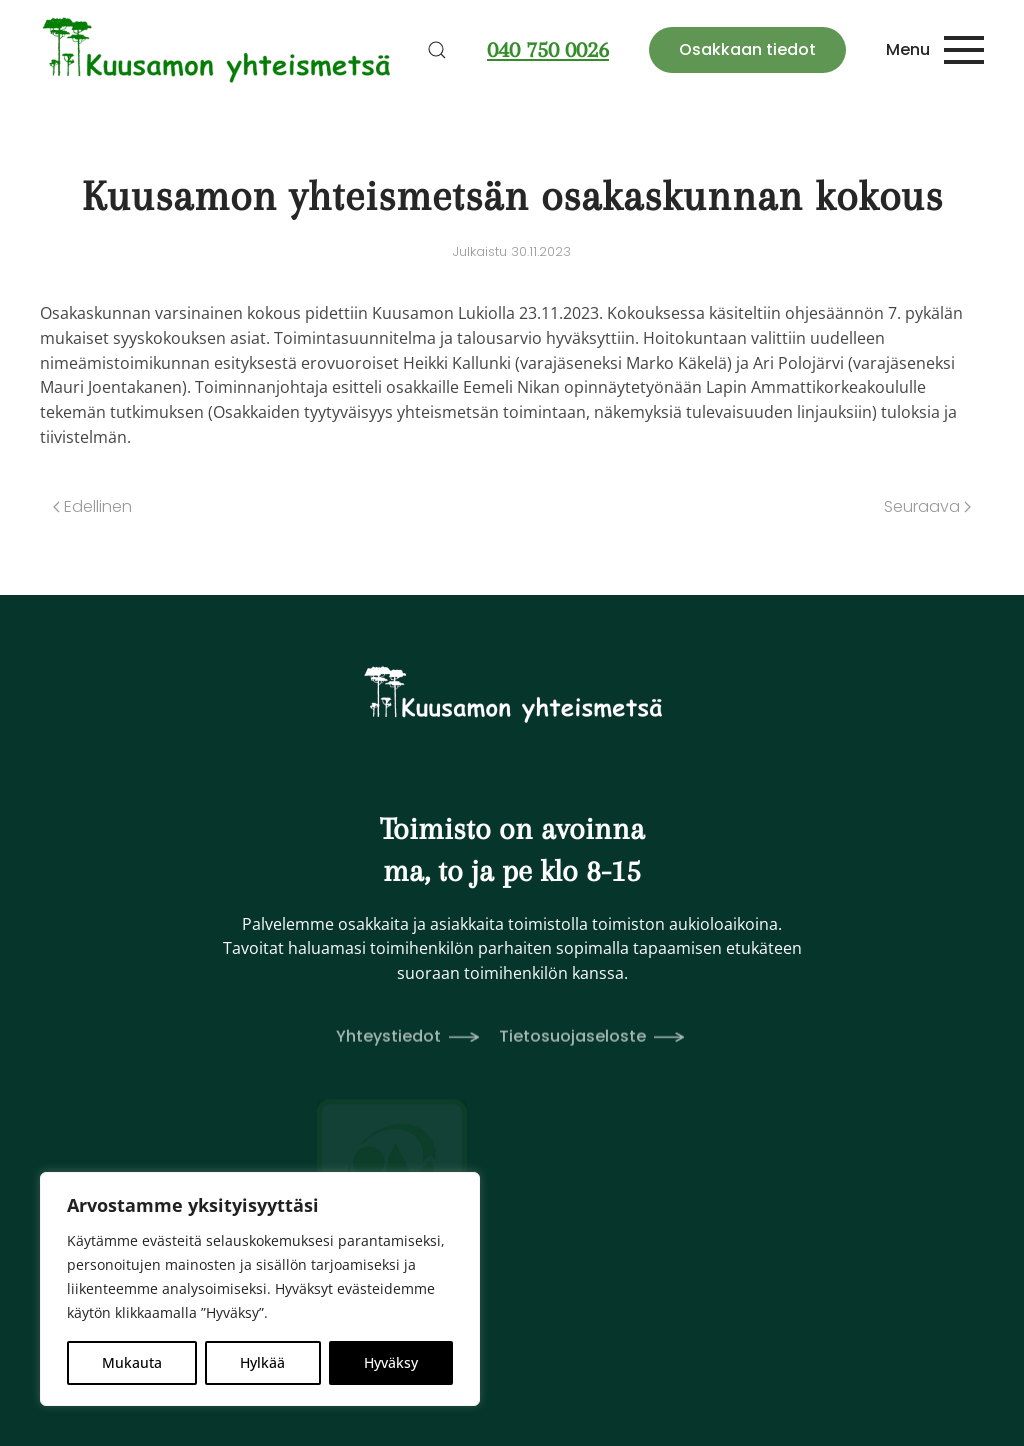 Image resolution: width=1024 pixels, height=1446 pixels. What do you see at coordinates (747, 49) in the screenshot?
I see `Osakkaan tiedot` at bounding box center [747, 49].